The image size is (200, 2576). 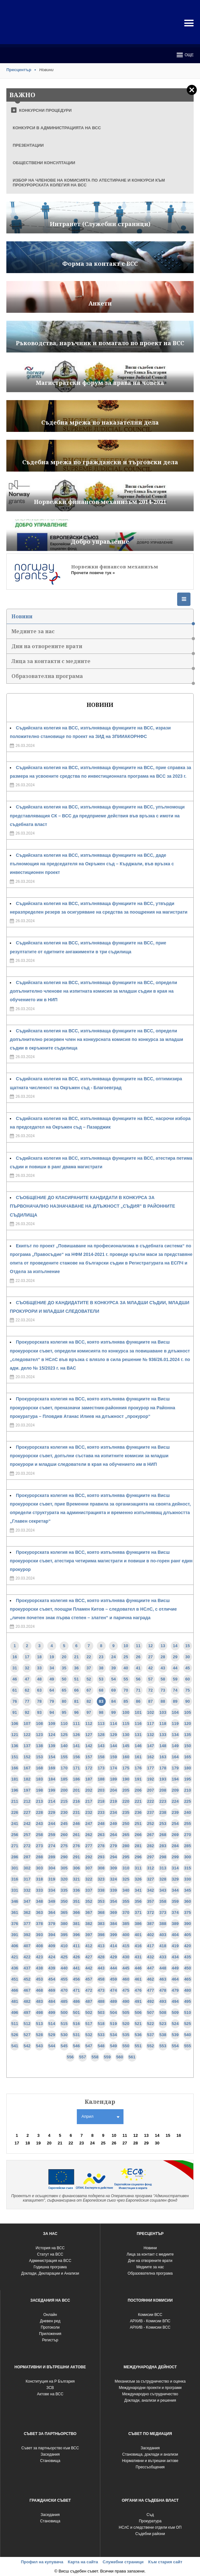 What do you see at coordinates (162, 1979) in the screenshot?
I see `463` at bounding box center [162, 1979].